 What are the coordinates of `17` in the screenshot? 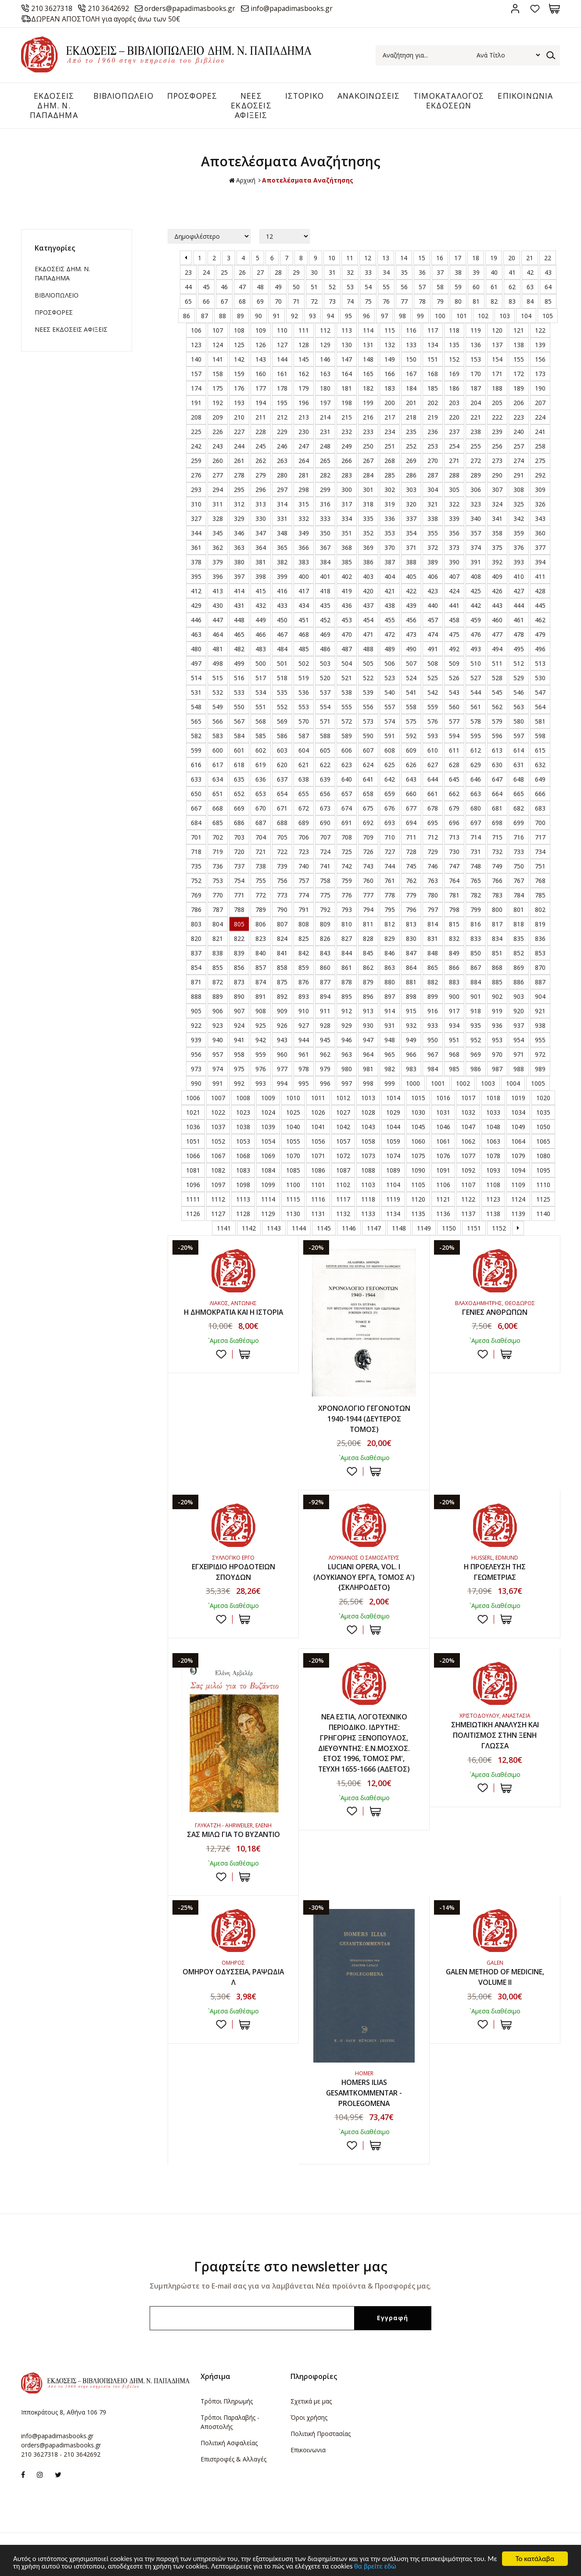 It's located at (457, 259).